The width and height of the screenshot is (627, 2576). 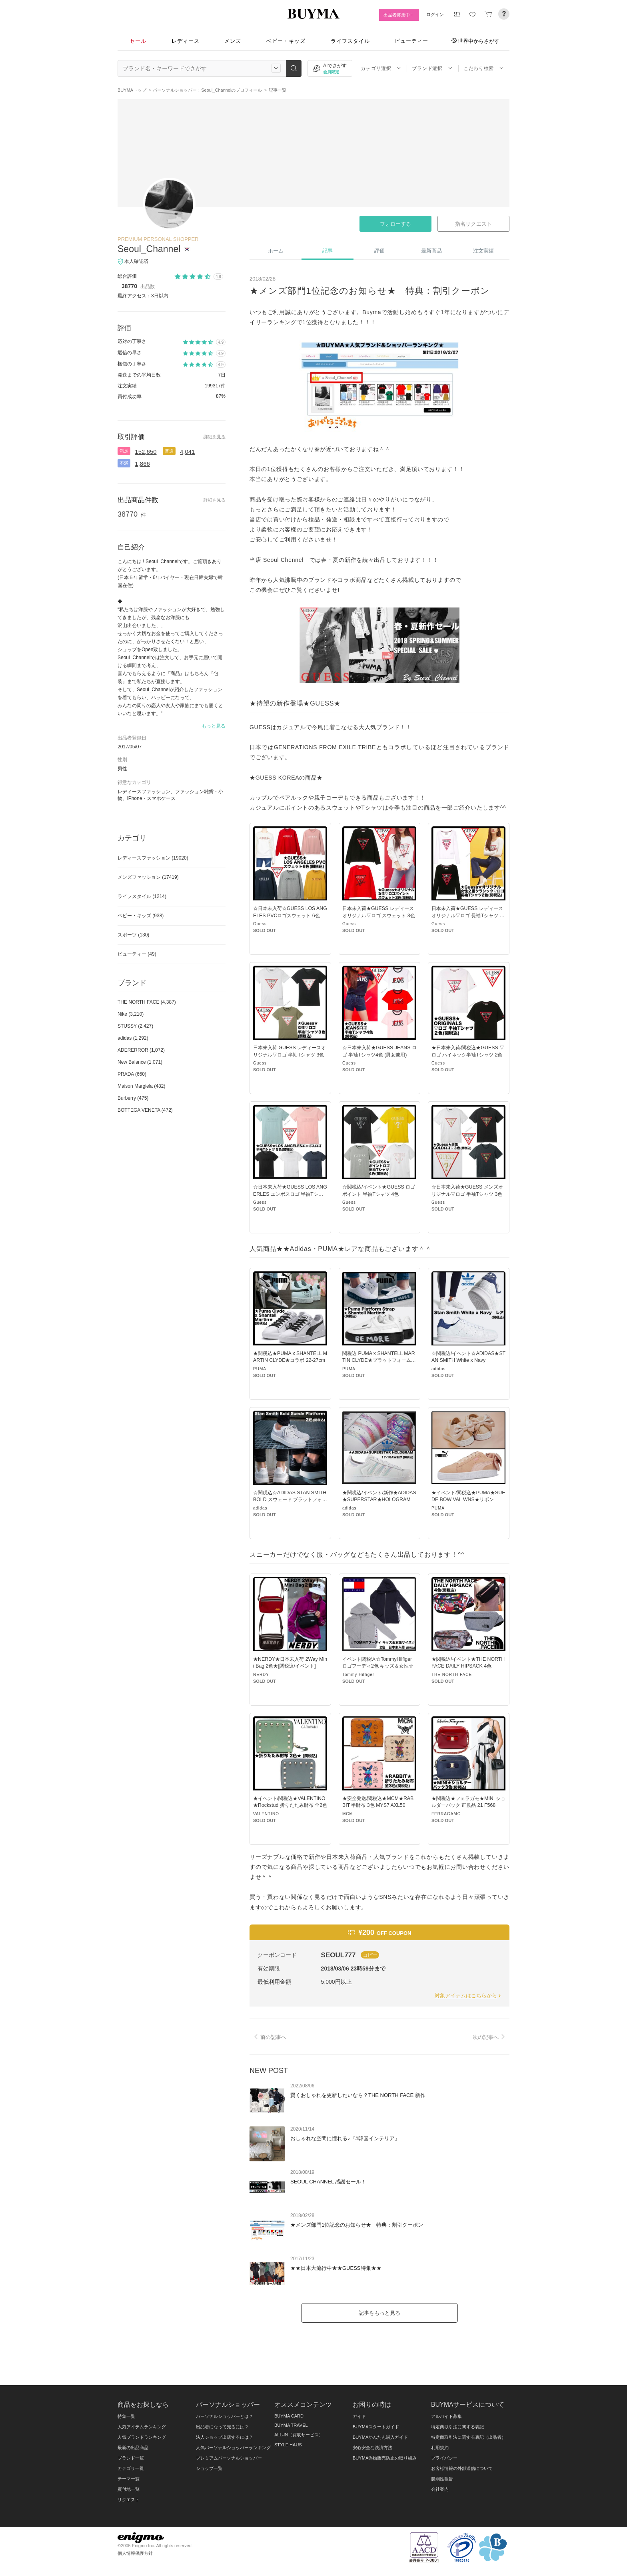 I want to click on テーマ一覧, so click(x=129, y=2478).